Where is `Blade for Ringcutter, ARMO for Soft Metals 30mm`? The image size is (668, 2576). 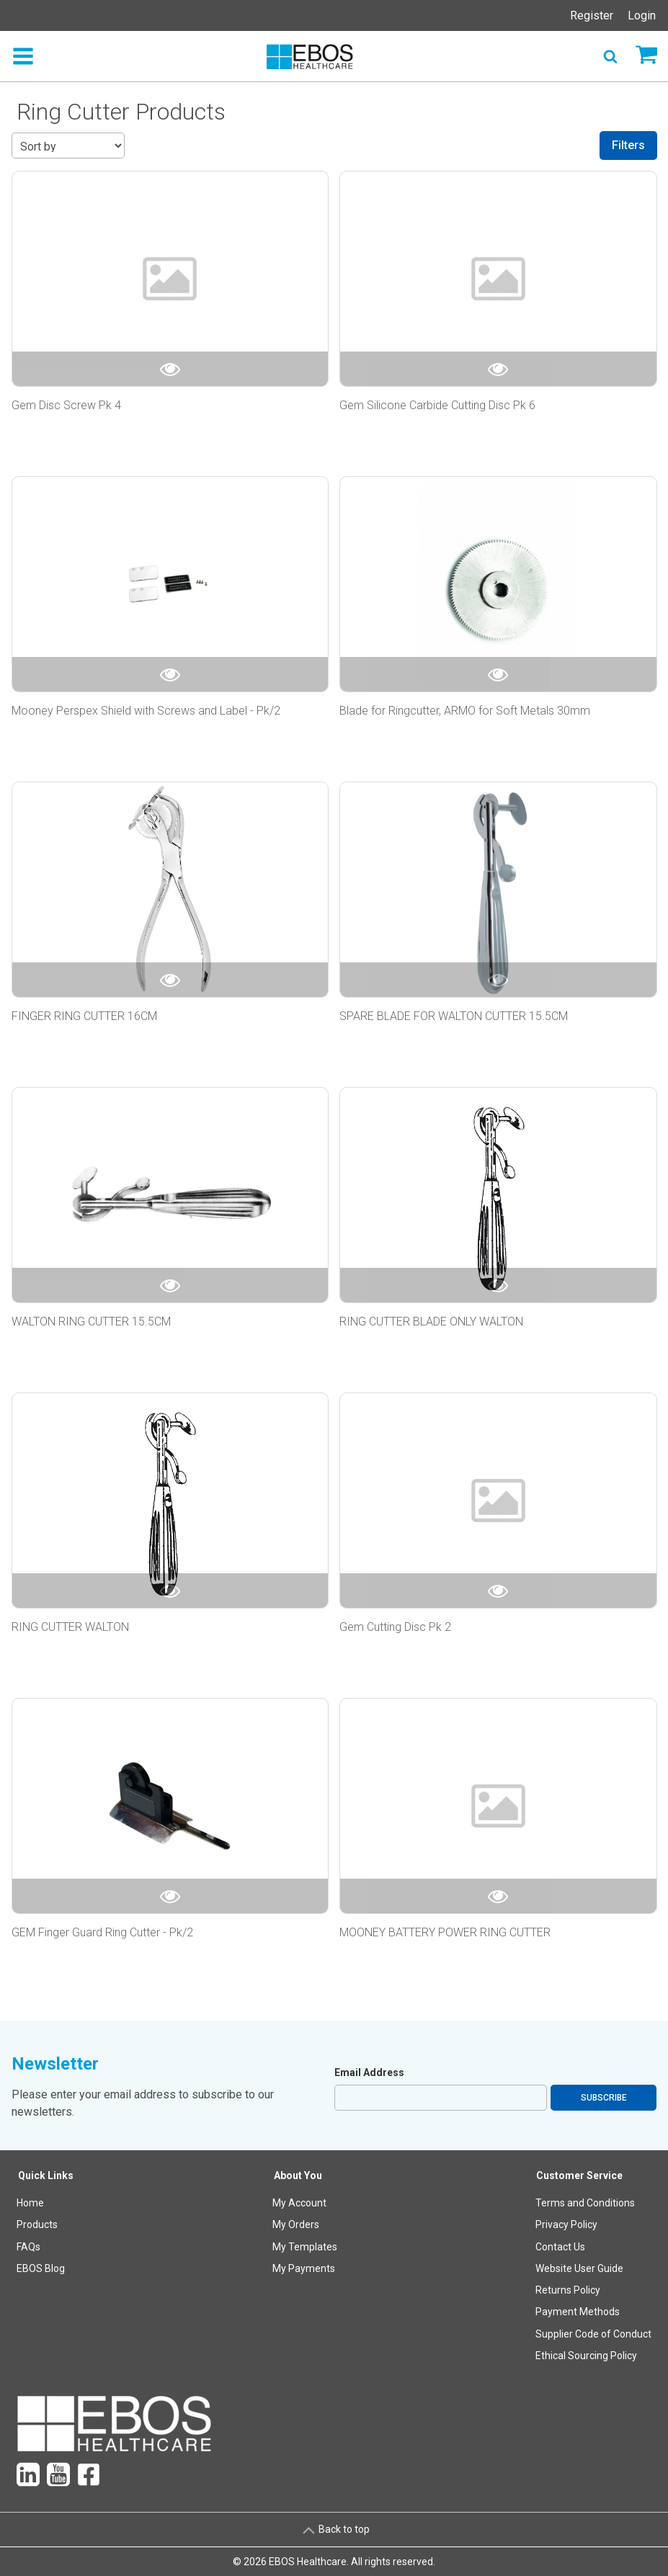
Blade for Ringcutter, ARMO for Soft Metals 30mm is located at coordinates (464, 710).